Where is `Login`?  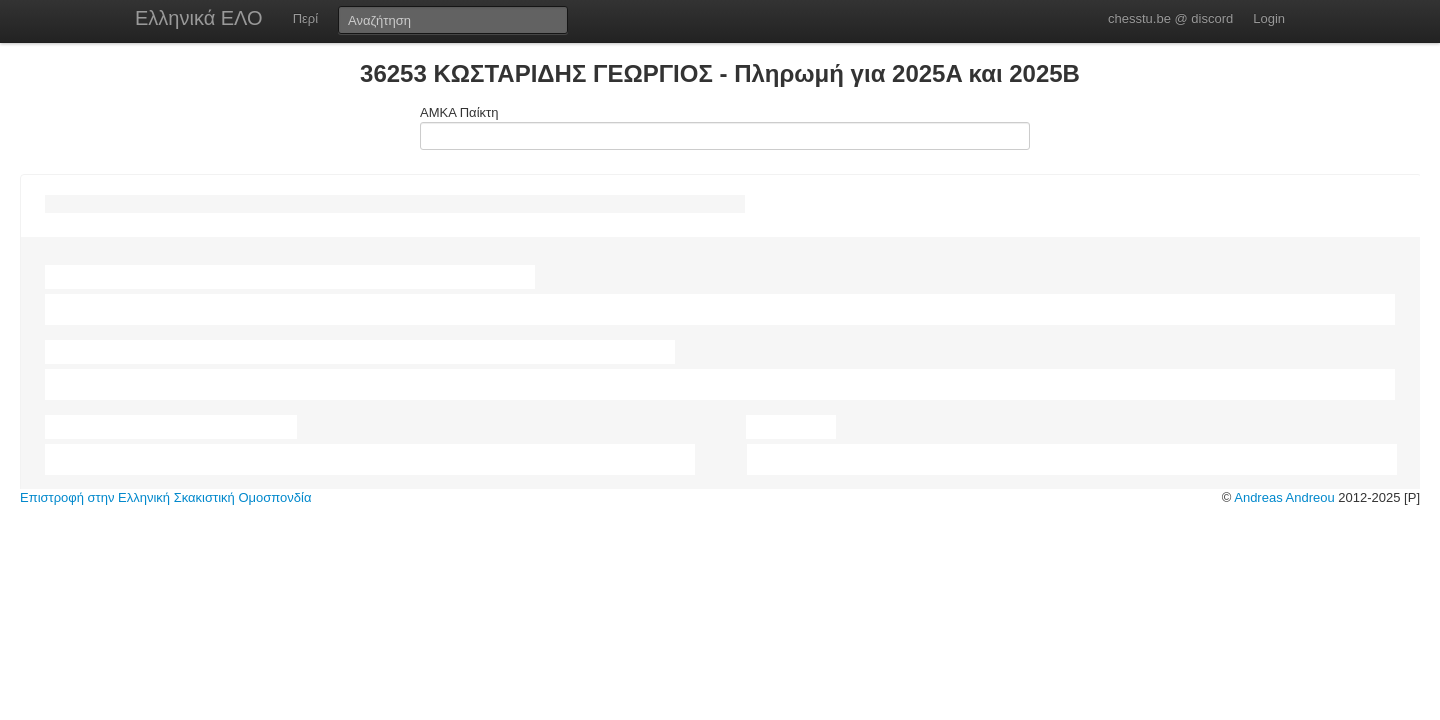 Login is located at coordinates (1269, 18).